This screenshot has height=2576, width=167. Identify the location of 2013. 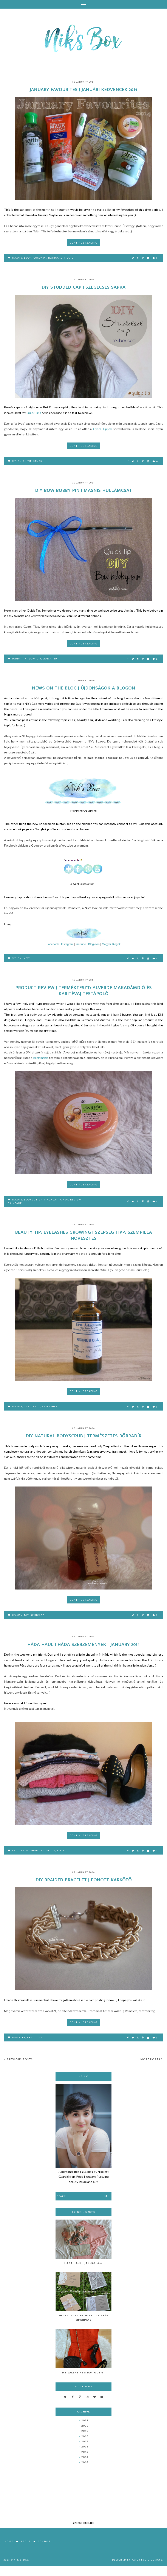
(84, 2462).